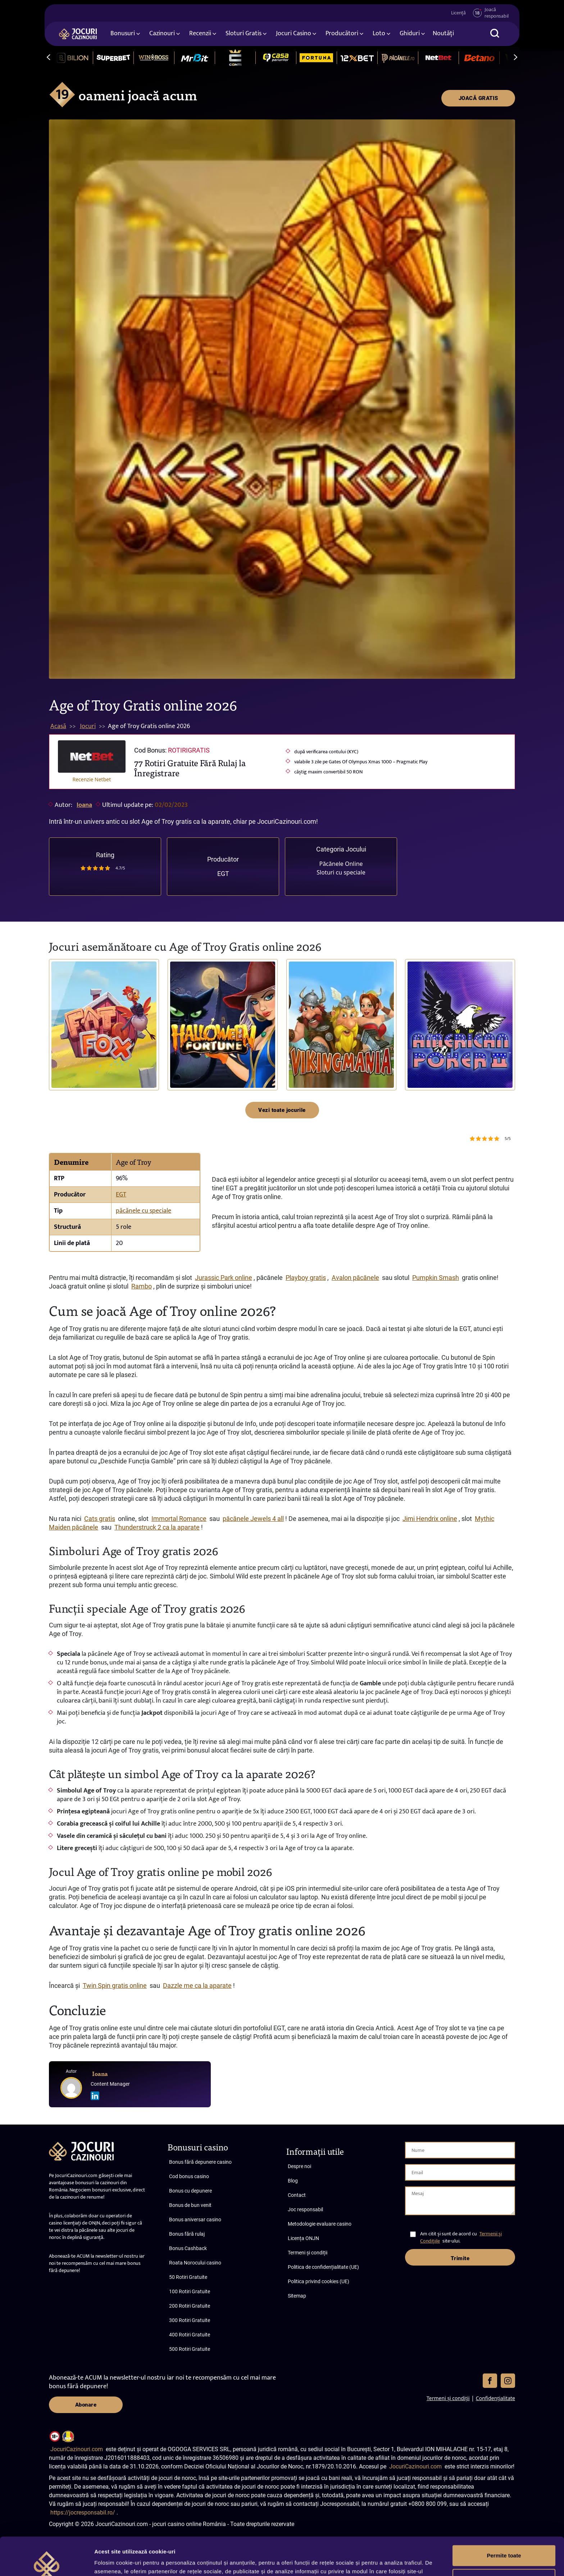  Describe the element at coordinates (200, 33) in the screenshot. I see `Recenzii` at that location.